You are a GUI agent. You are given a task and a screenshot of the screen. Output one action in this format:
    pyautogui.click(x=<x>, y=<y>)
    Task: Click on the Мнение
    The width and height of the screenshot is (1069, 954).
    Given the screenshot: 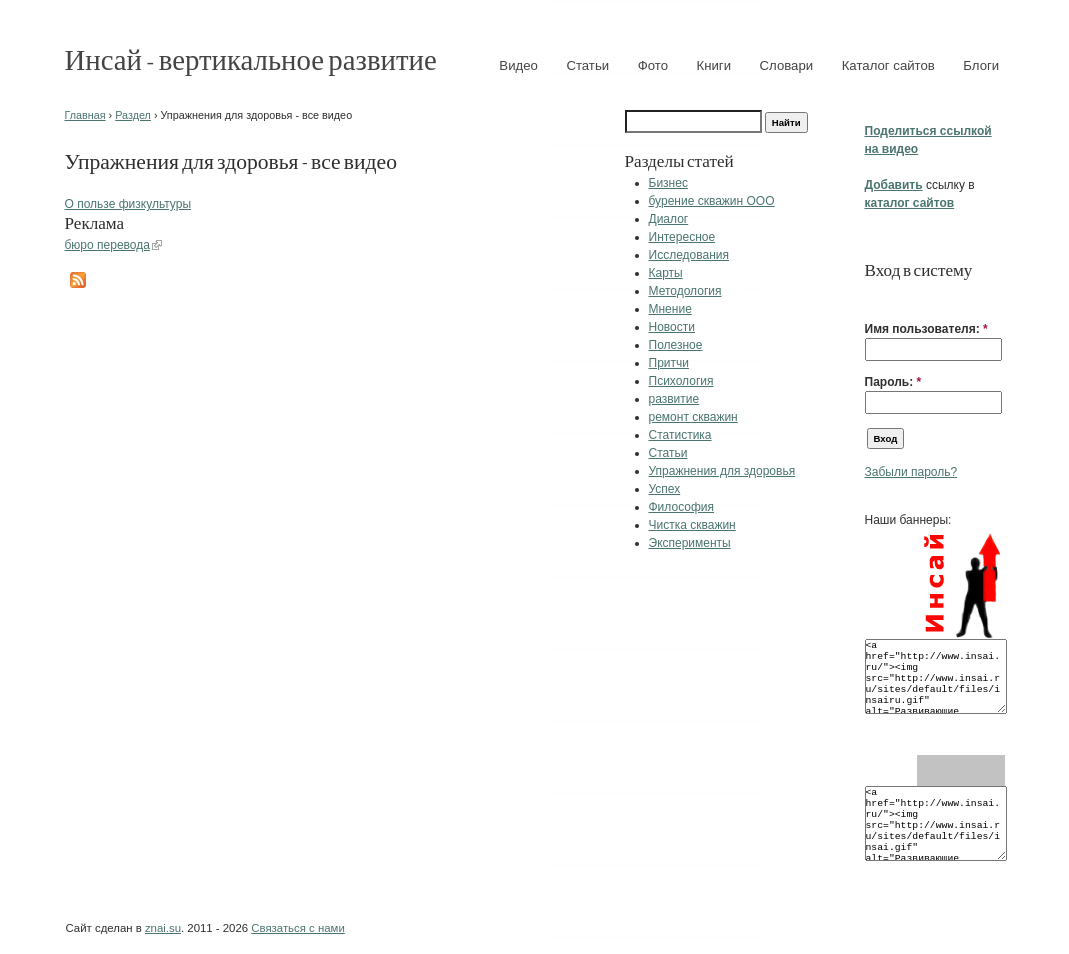 What is the action you would take?
    pyautogui.click(x=670, y=309)
    